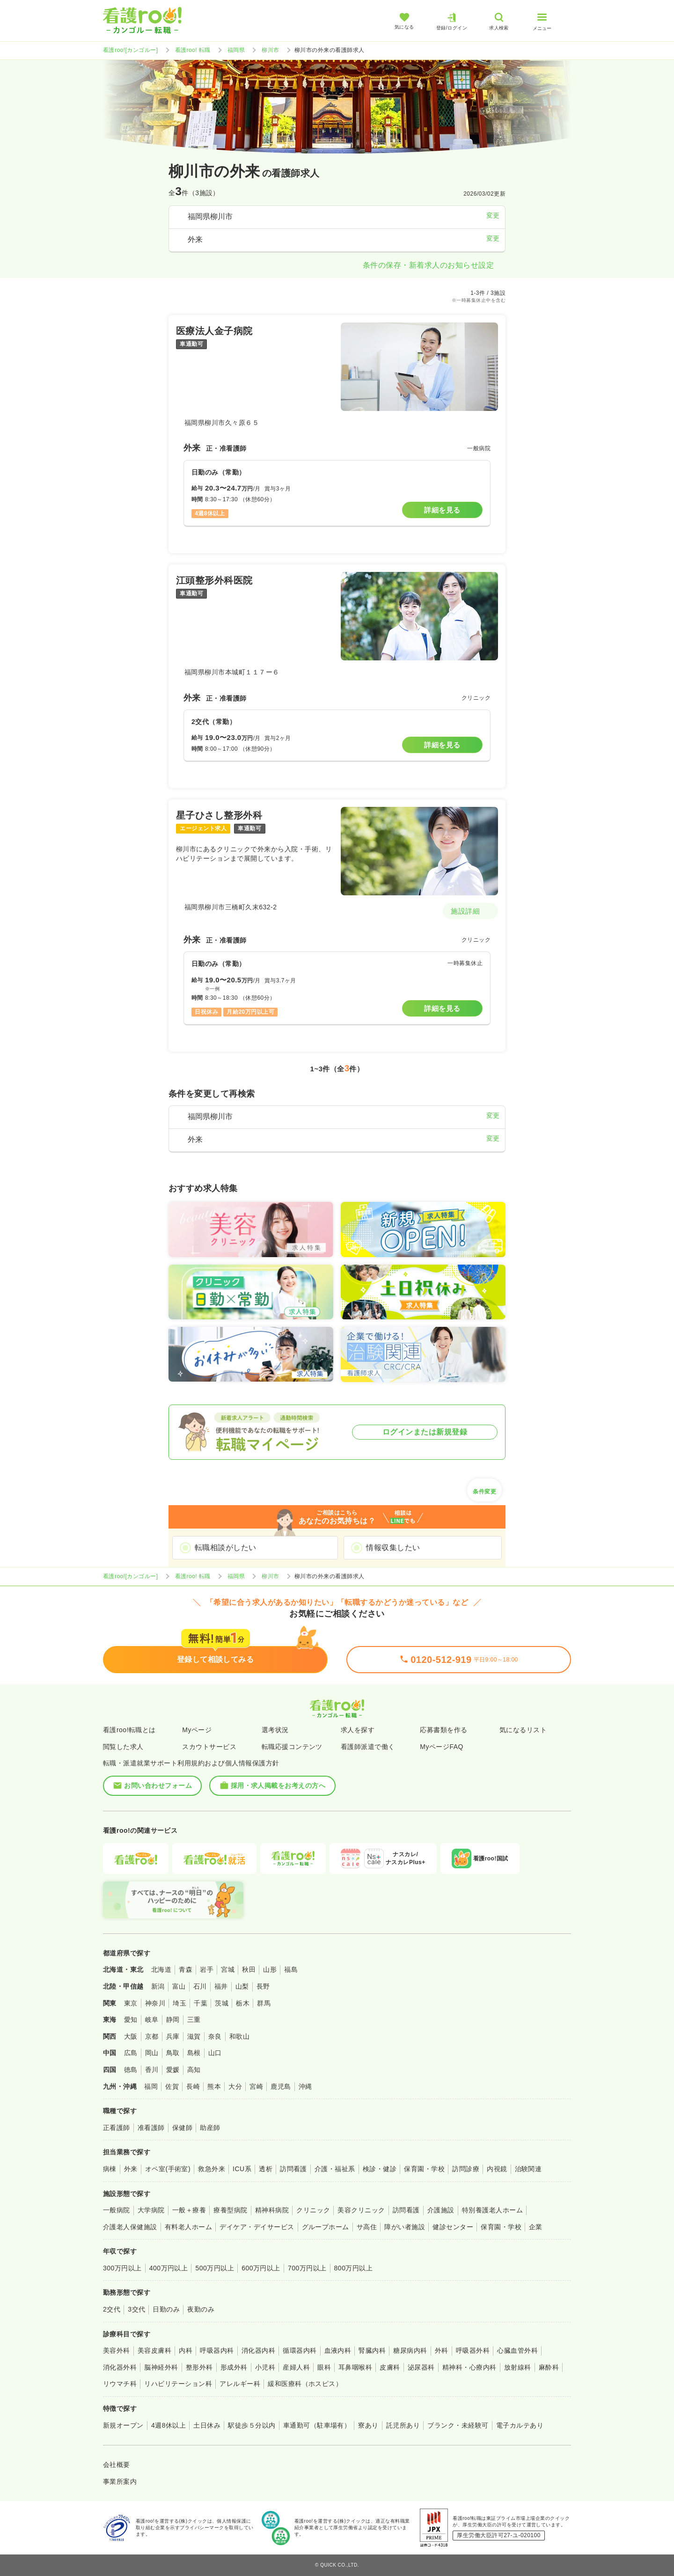 This screenshot has height=2576, width=674. Describe the element at coordinates (131, 2019) in the screenshot. I see `愛知` at that location.